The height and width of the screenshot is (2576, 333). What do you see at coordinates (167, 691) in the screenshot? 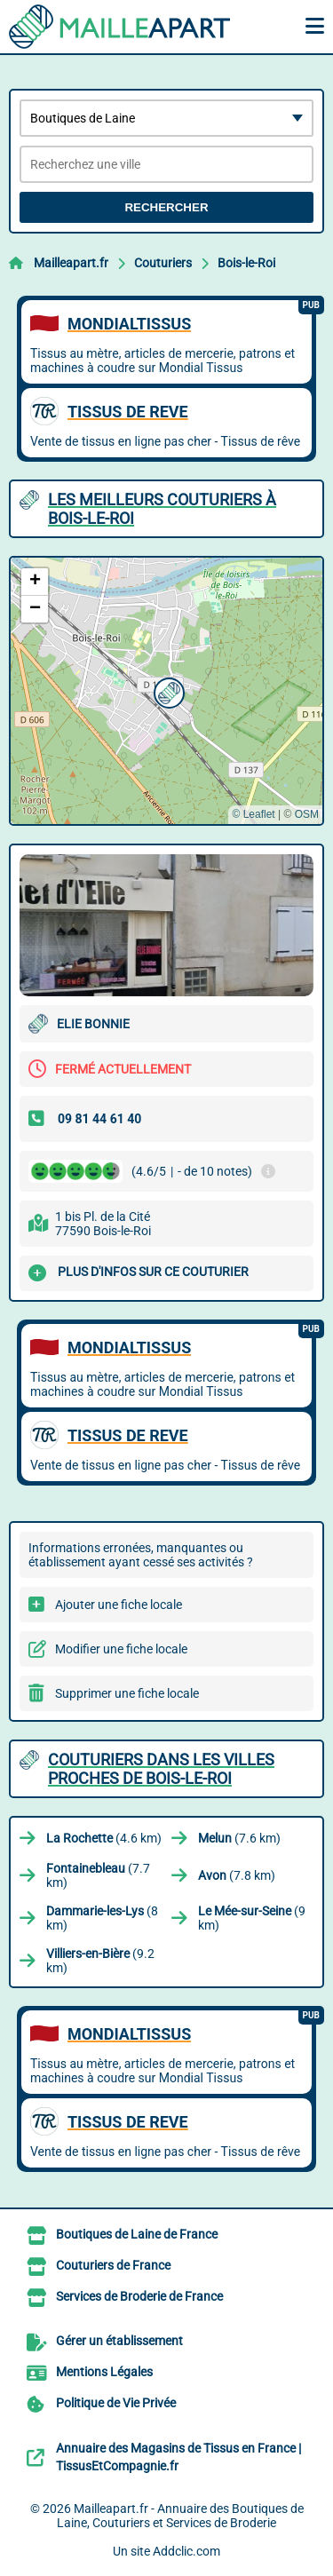
I see `[button]` at bounding box center [167, 691].